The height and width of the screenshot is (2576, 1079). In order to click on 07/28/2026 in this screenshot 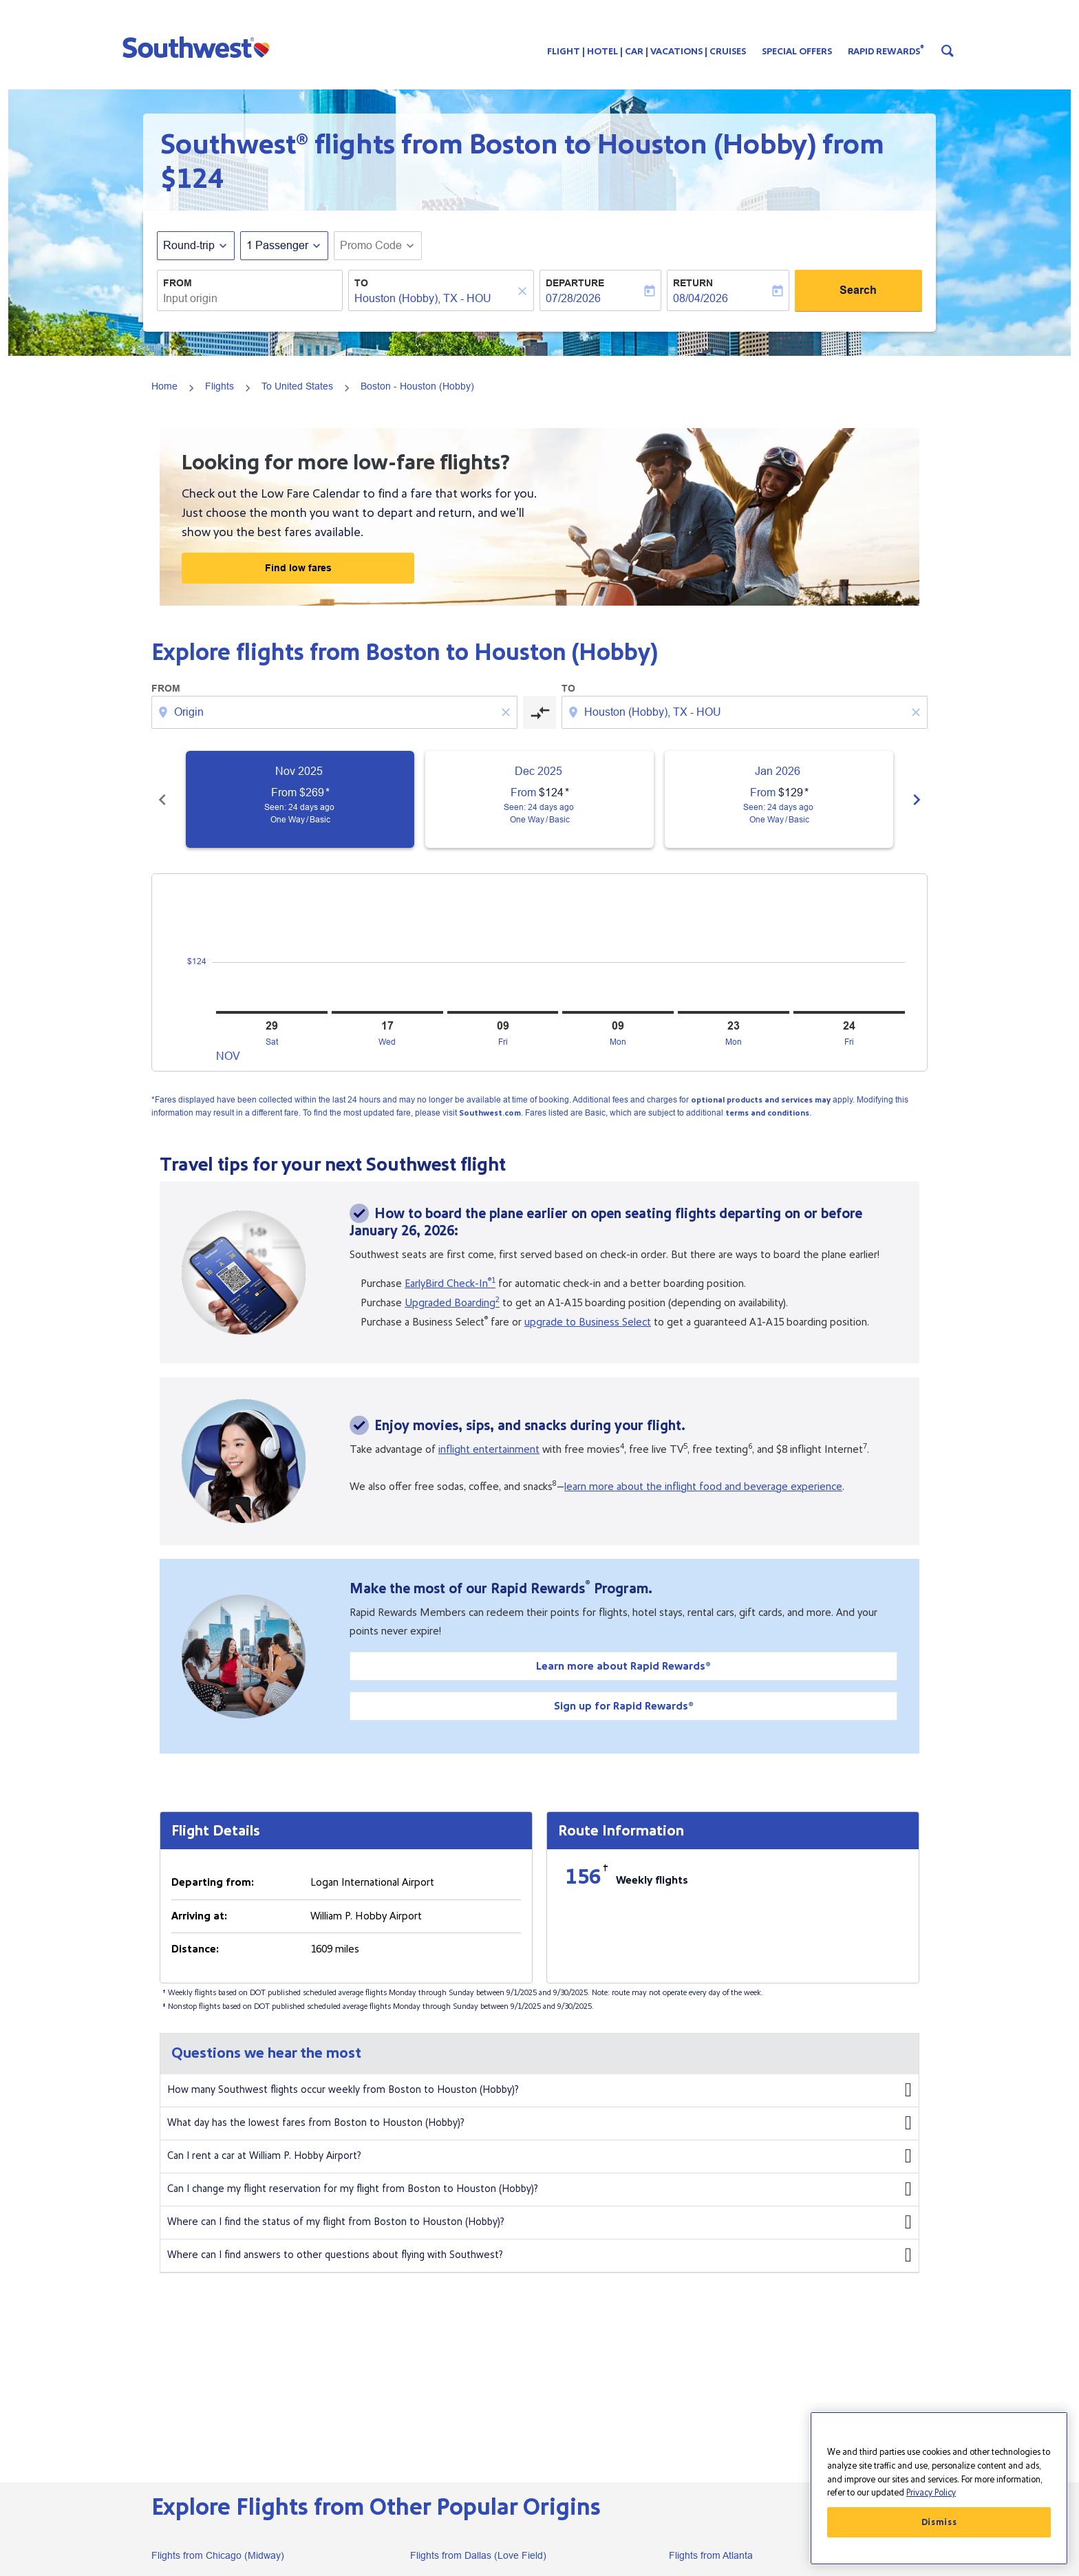, I will do `click(573, 298)`.